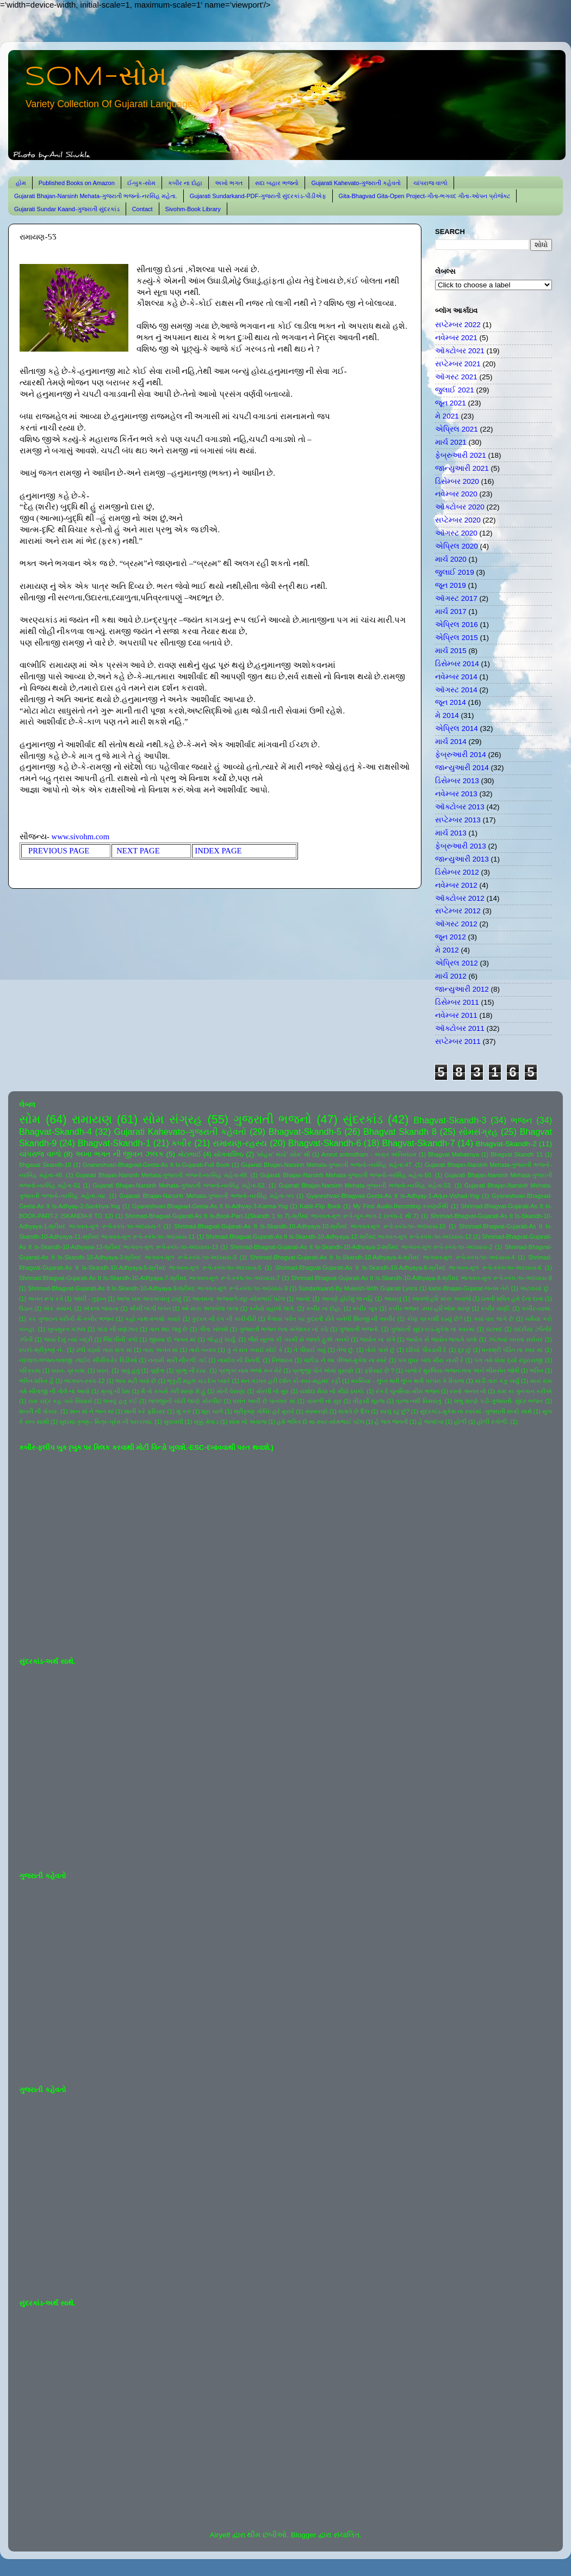  What do you see at coordinates (224, 1318) in the screenshot?
I see `કુદરત ની રંગ ની કારીગીરી` at bounding box center [224, 1318].